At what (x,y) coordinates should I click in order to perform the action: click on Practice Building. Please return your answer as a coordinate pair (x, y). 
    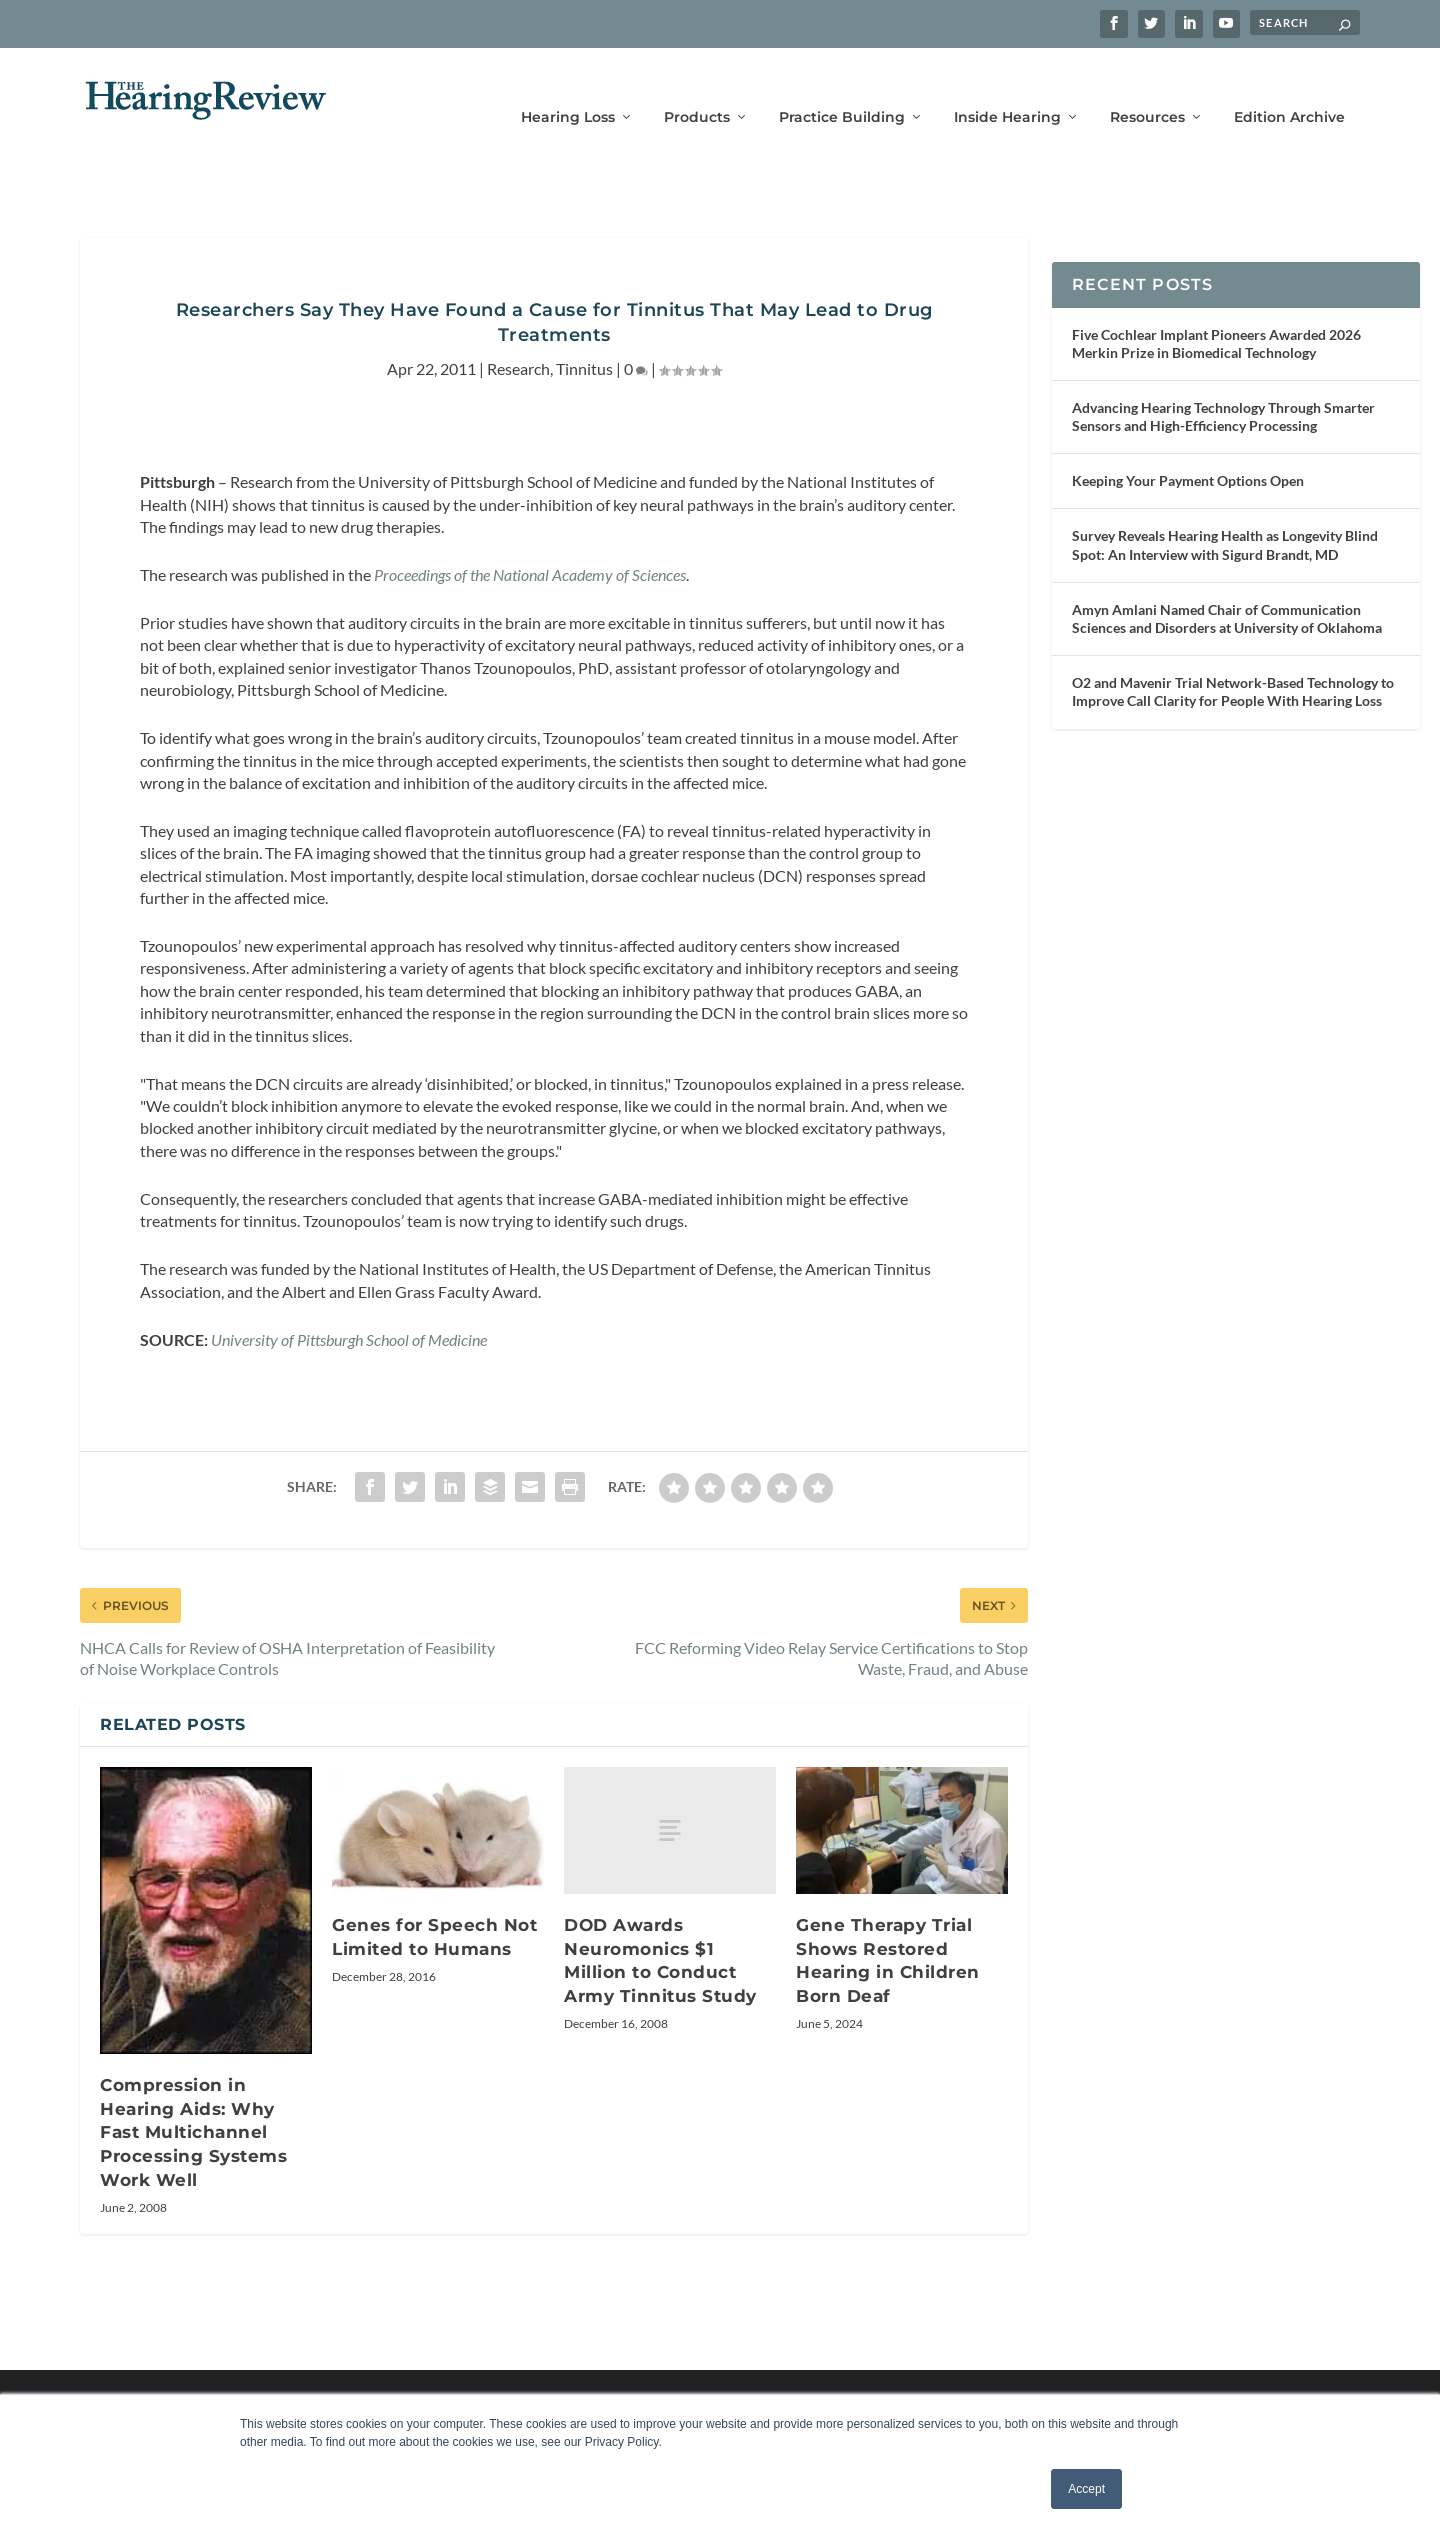
    Looking at the image, I should click on (842, 87).